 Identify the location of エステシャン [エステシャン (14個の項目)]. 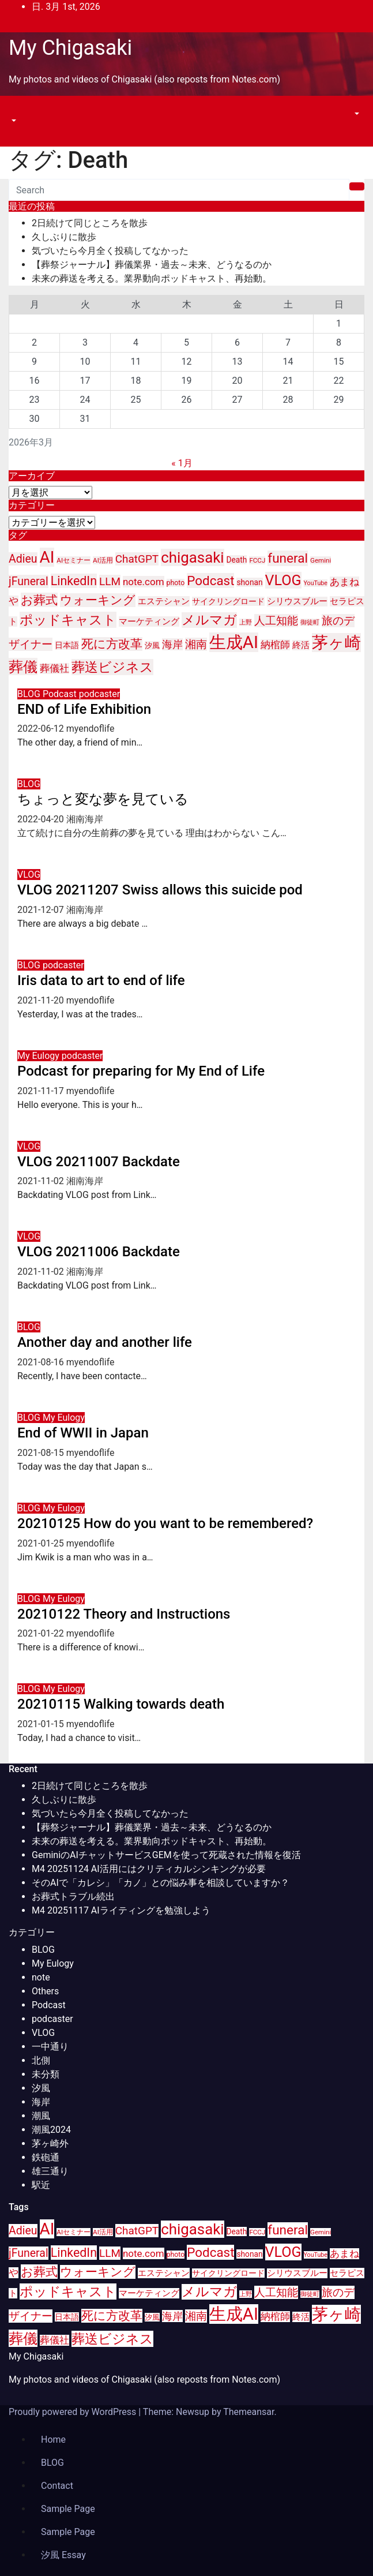
(164, 601).